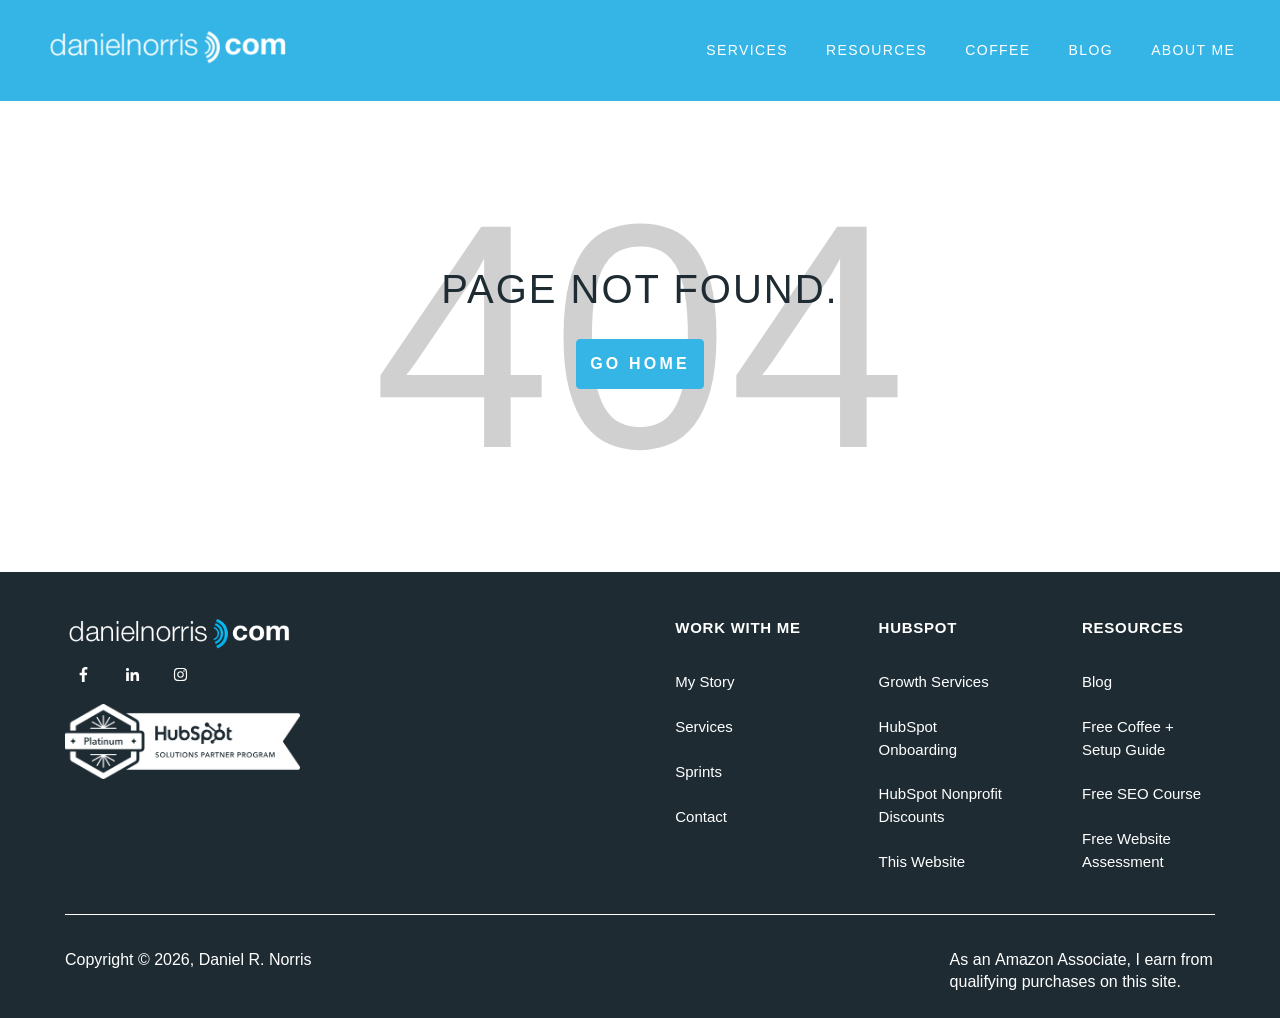 The image size is (1280, 1018). Describe the element at coordinates (704, 726) in the screenshot. I see `Services [menuitem]` at that location.